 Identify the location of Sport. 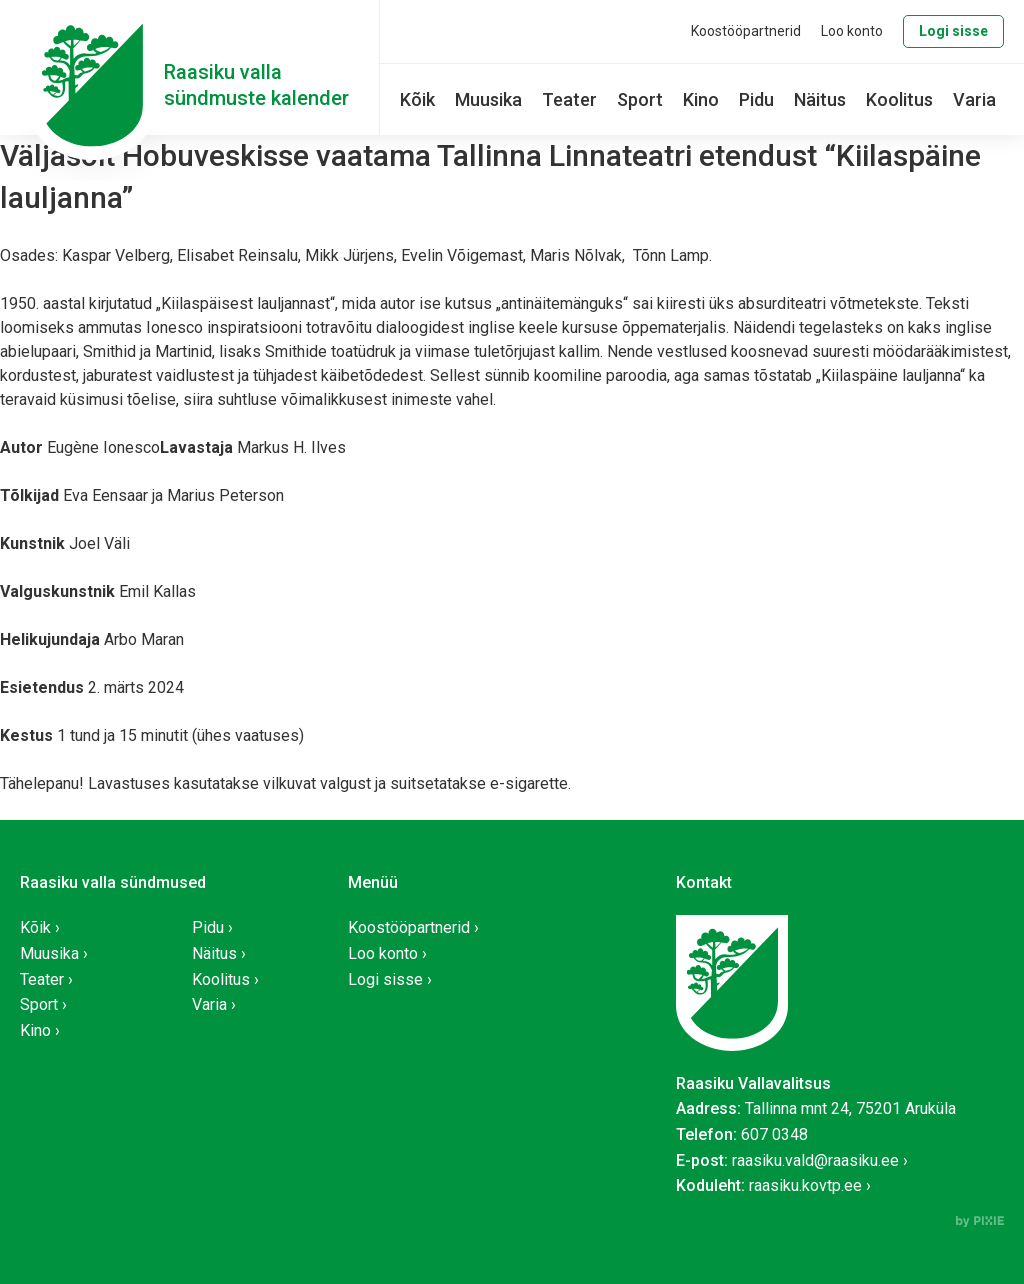
(640, 99).